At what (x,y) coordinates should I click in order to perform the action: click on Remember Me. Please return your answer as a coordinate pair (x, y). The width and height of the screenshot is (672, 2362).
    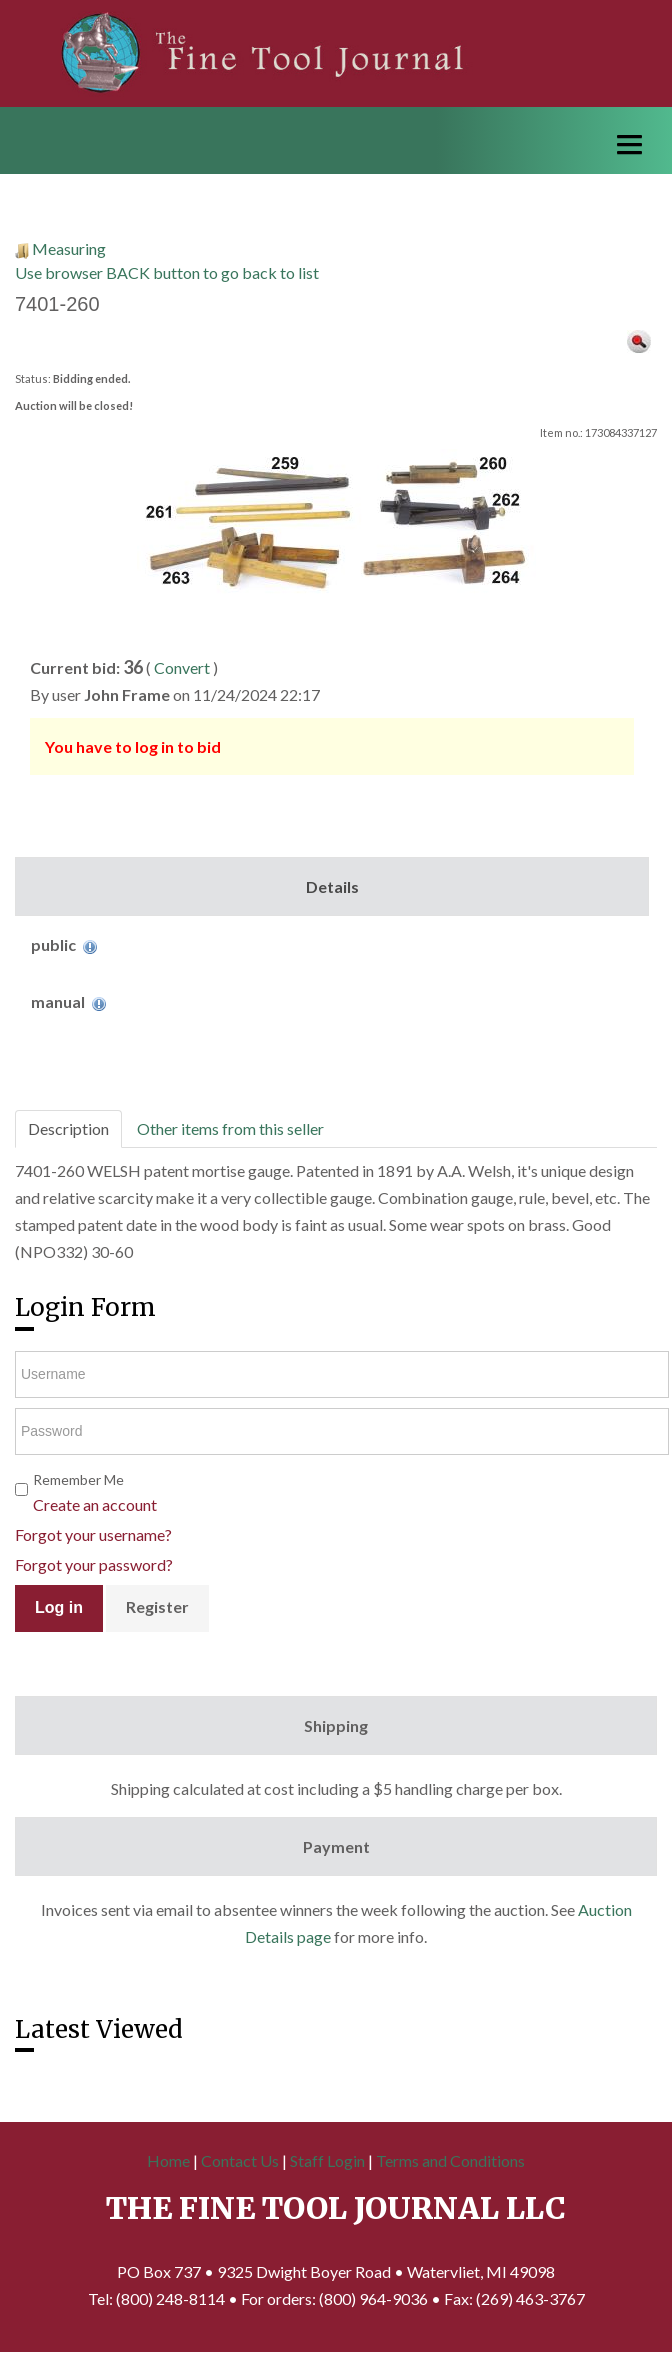
    Looking at the image, I should click on (78, 1479).